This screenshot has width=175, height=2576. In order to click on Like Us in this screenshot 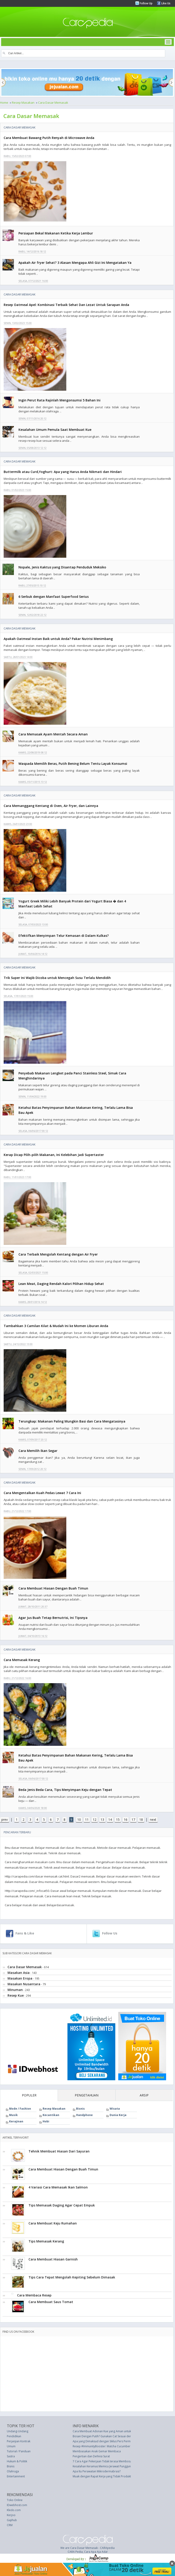, I will do `click(165, 3)`.